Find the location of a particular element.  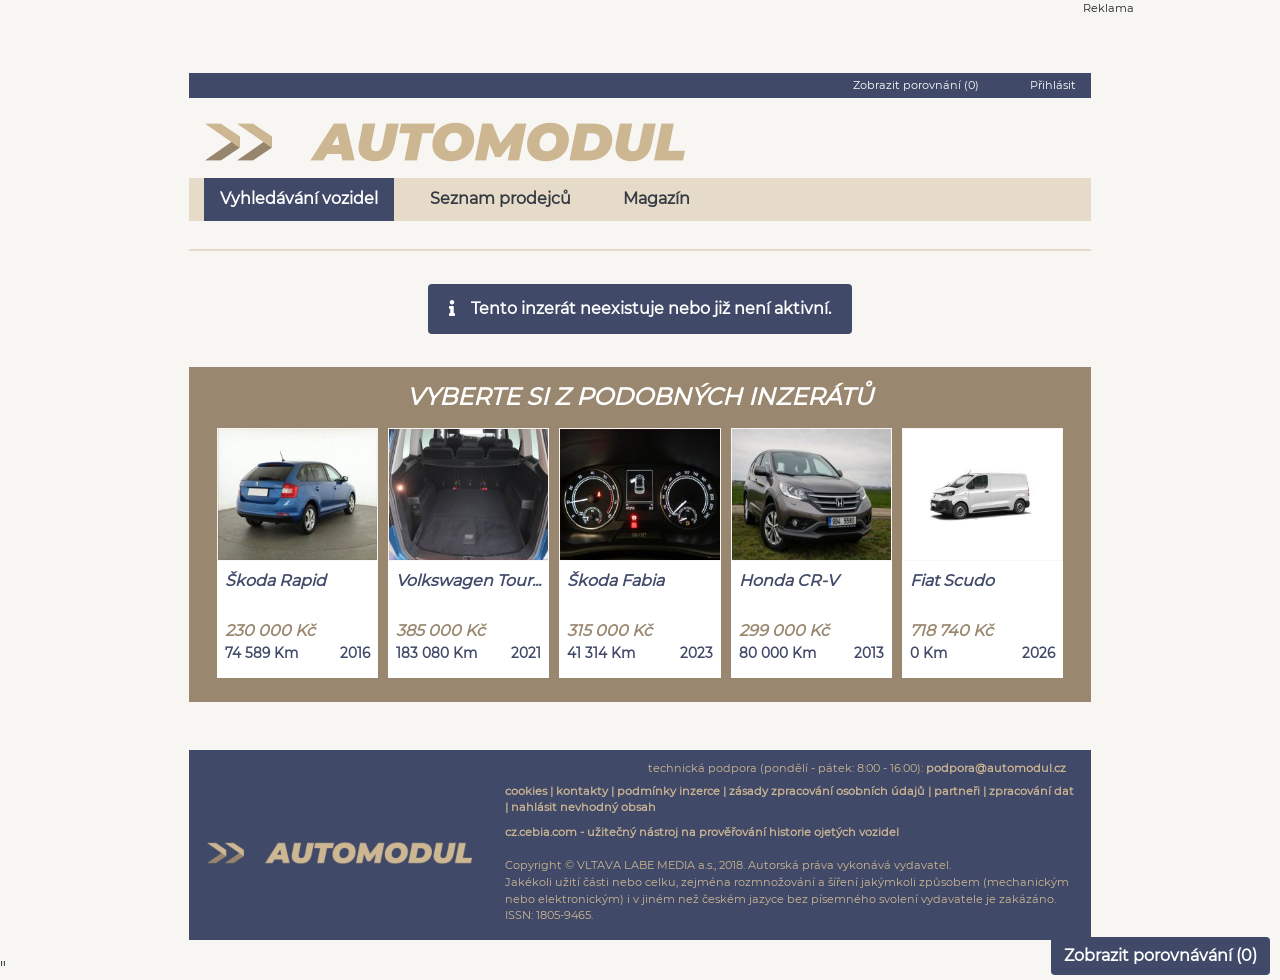

zpracování dat is located at coordinates (1031, 791).